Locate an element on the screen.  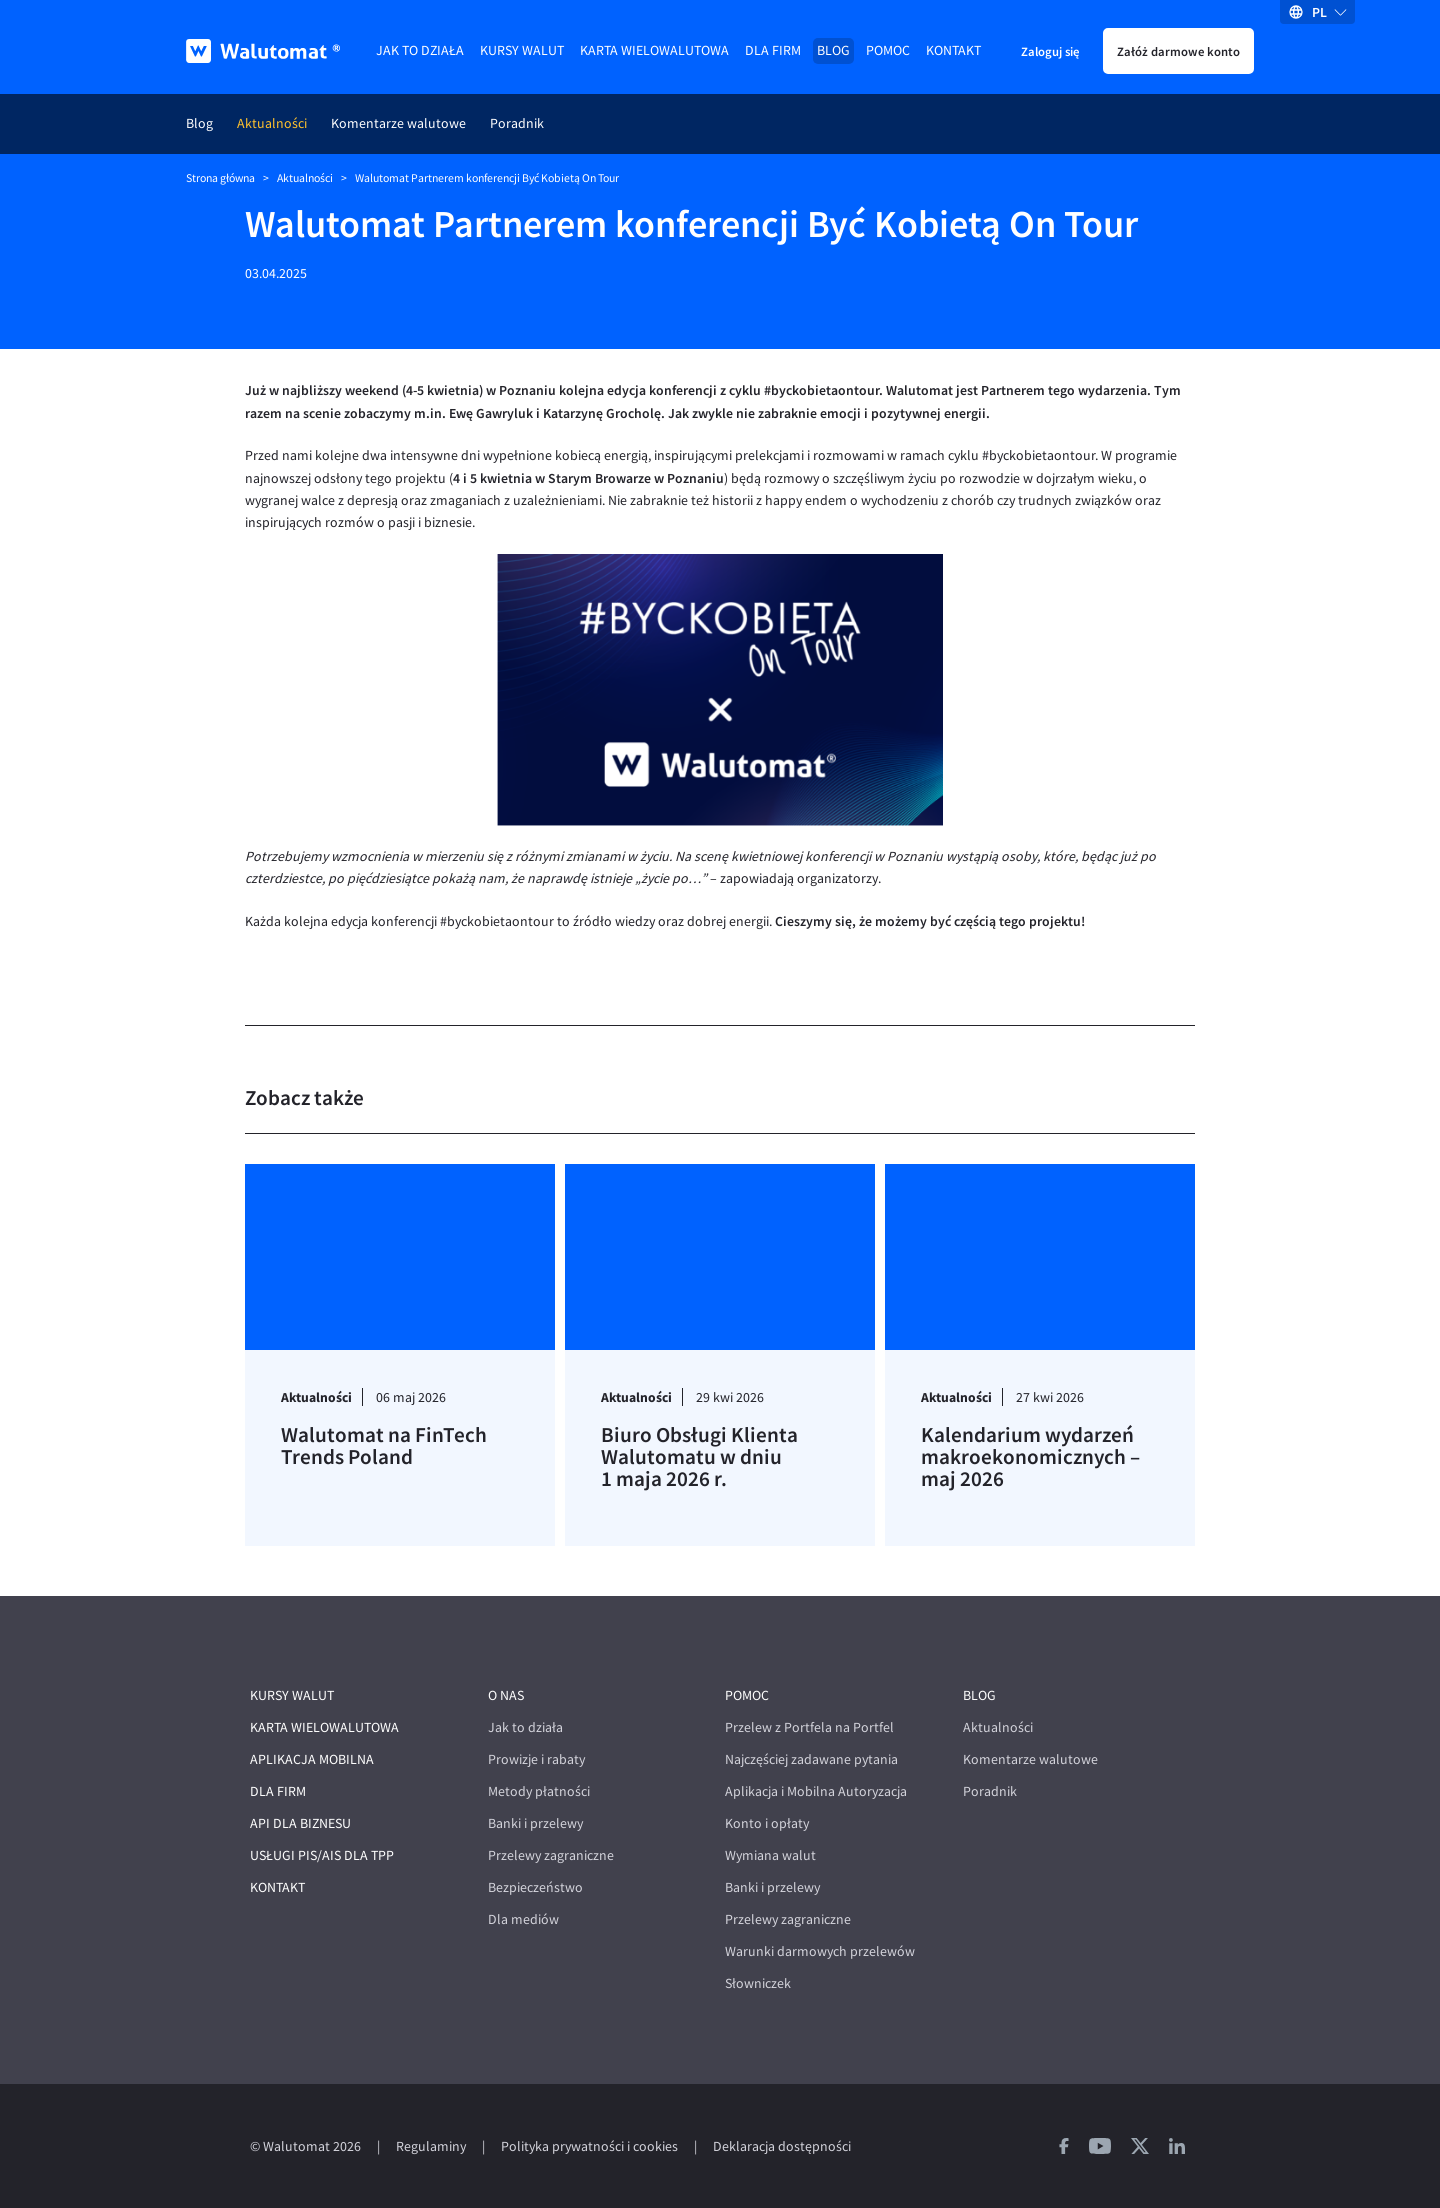
Warunki darmowych przelewów is located at coordinates (820, 1951).